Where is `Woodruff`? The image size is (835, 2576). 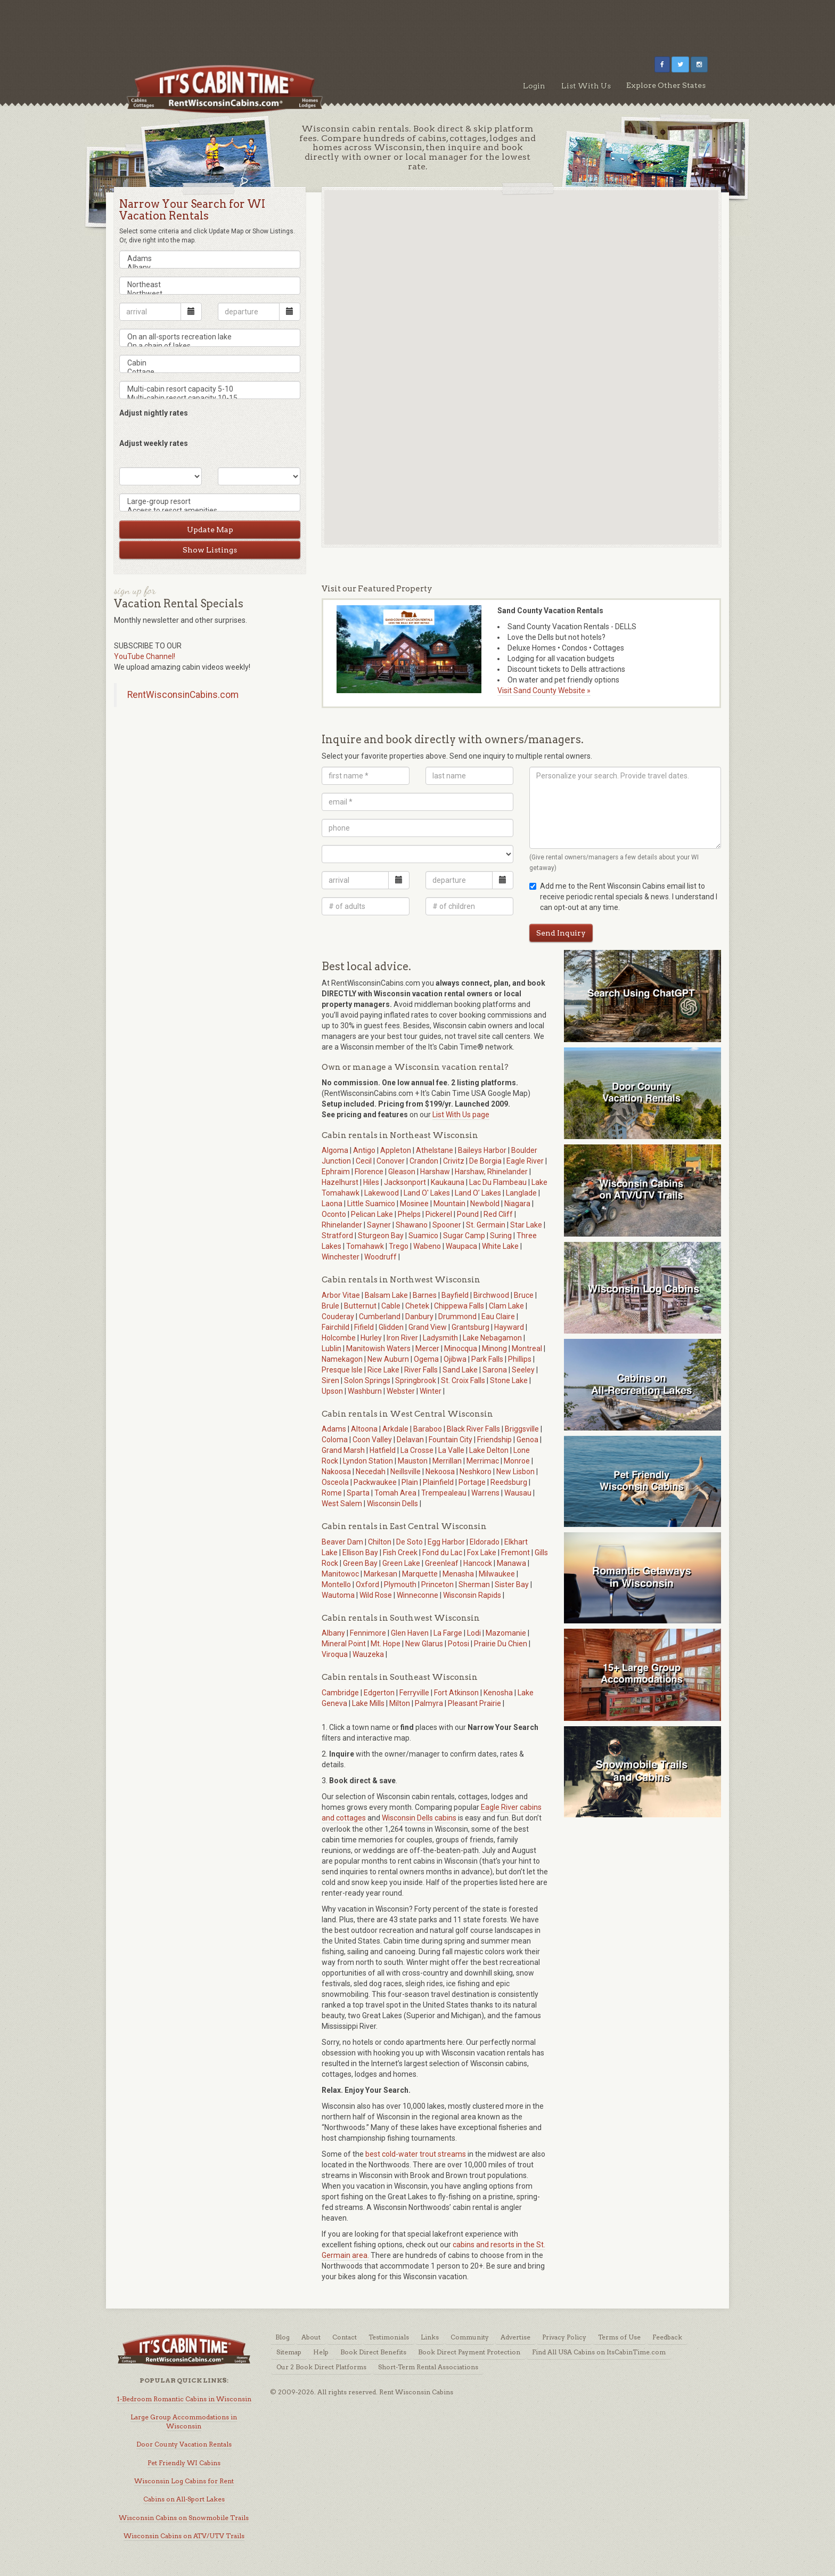 Woodruff is located at coordinates (380, 1257).